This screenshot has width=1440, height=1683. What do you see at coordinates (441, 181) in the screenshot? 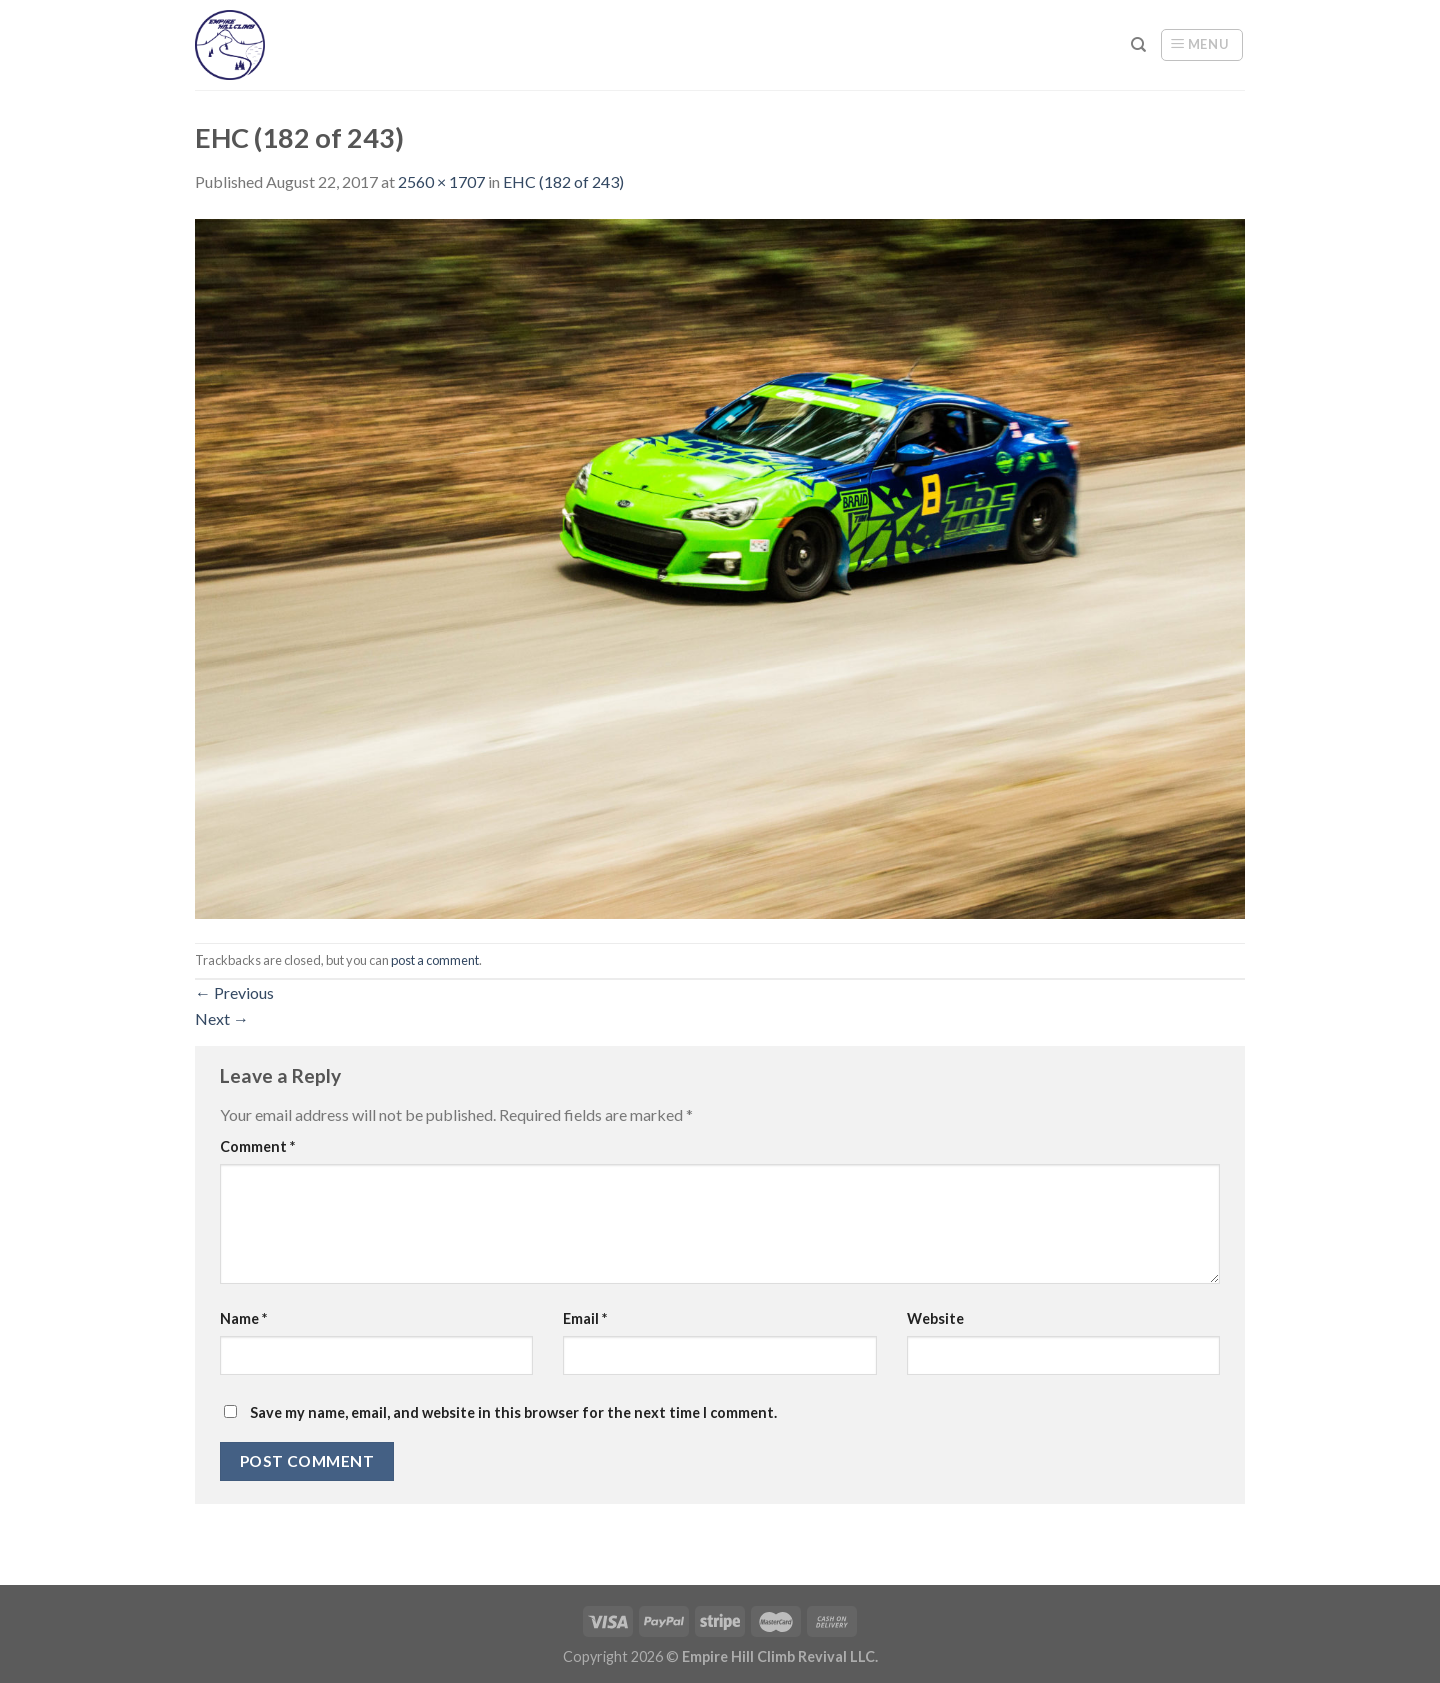
I see `2560 × 1707` at bounding box center [441, 181].